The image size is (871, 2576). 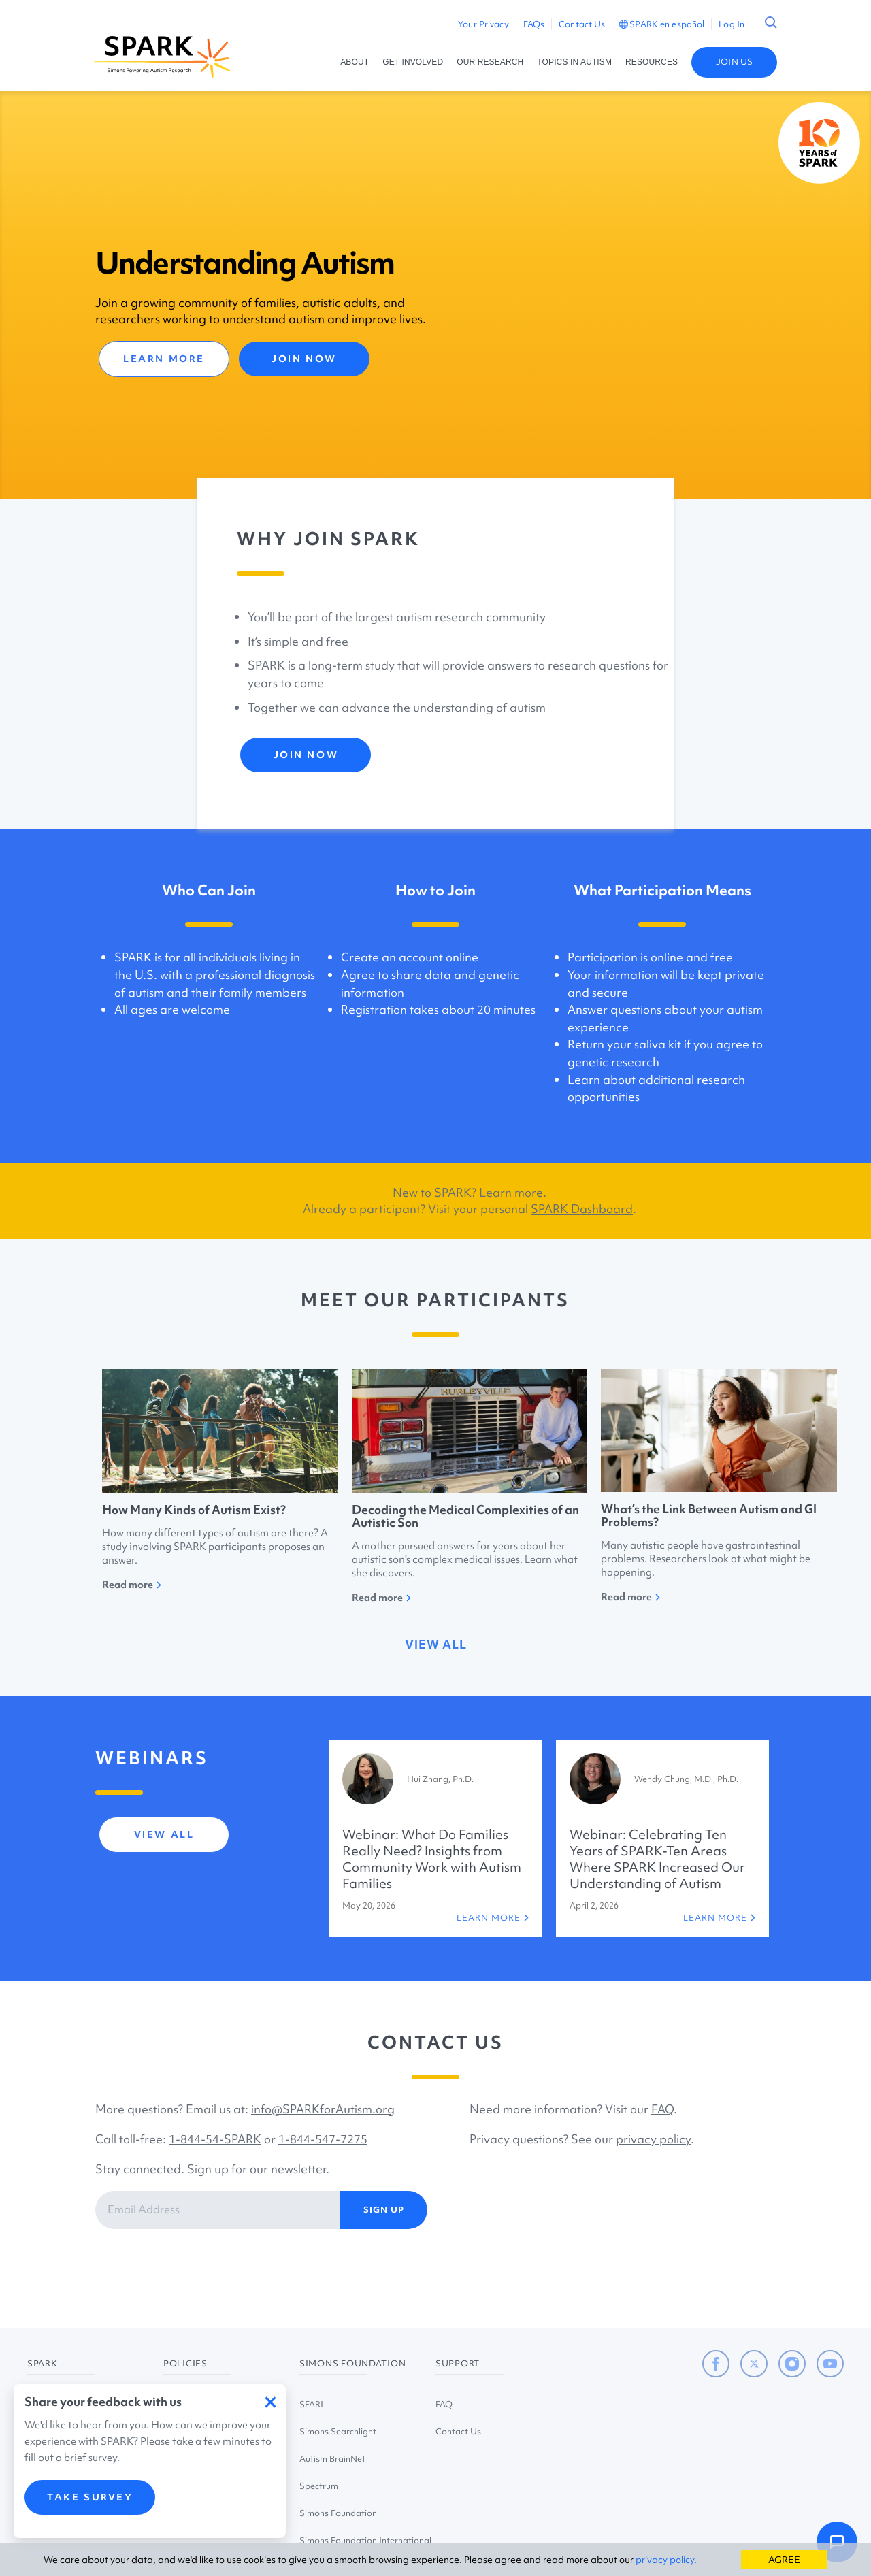 I want to click on AGREE, so click(x=784, y=2560).